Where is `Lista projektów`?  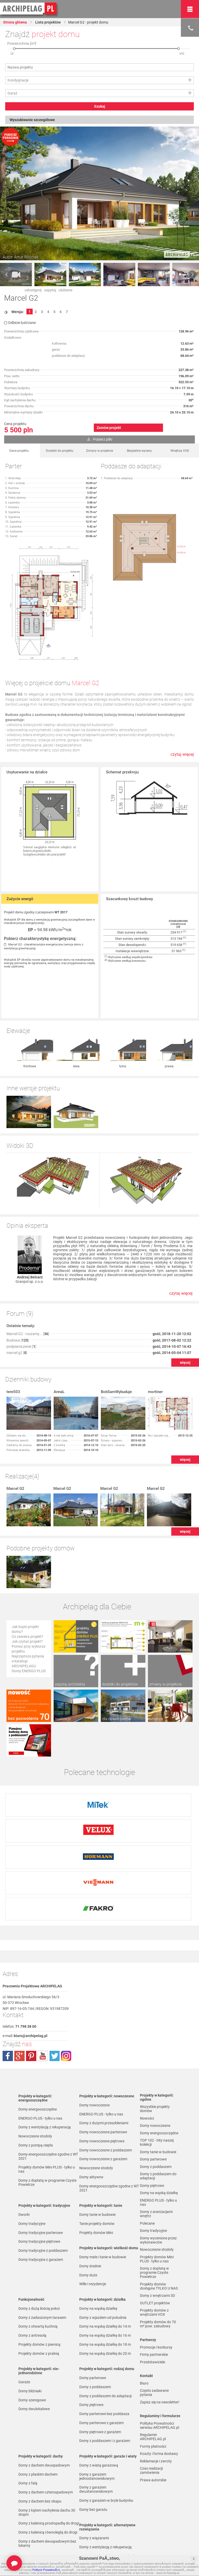
Lista projektów is located at coordinates (47, 22).